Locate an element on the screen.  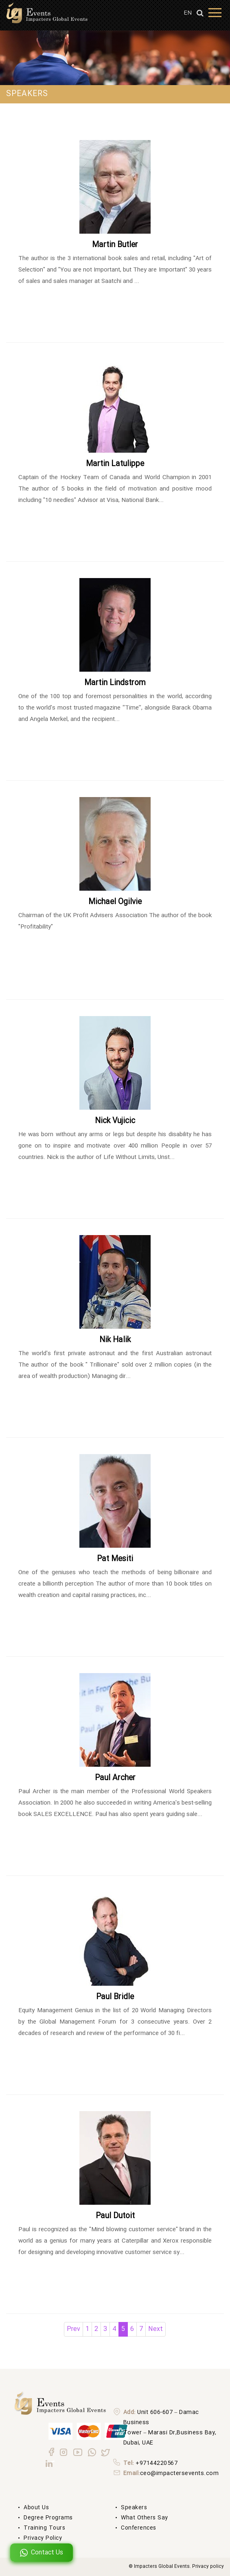
Next is located at coordinates (155, 2329).